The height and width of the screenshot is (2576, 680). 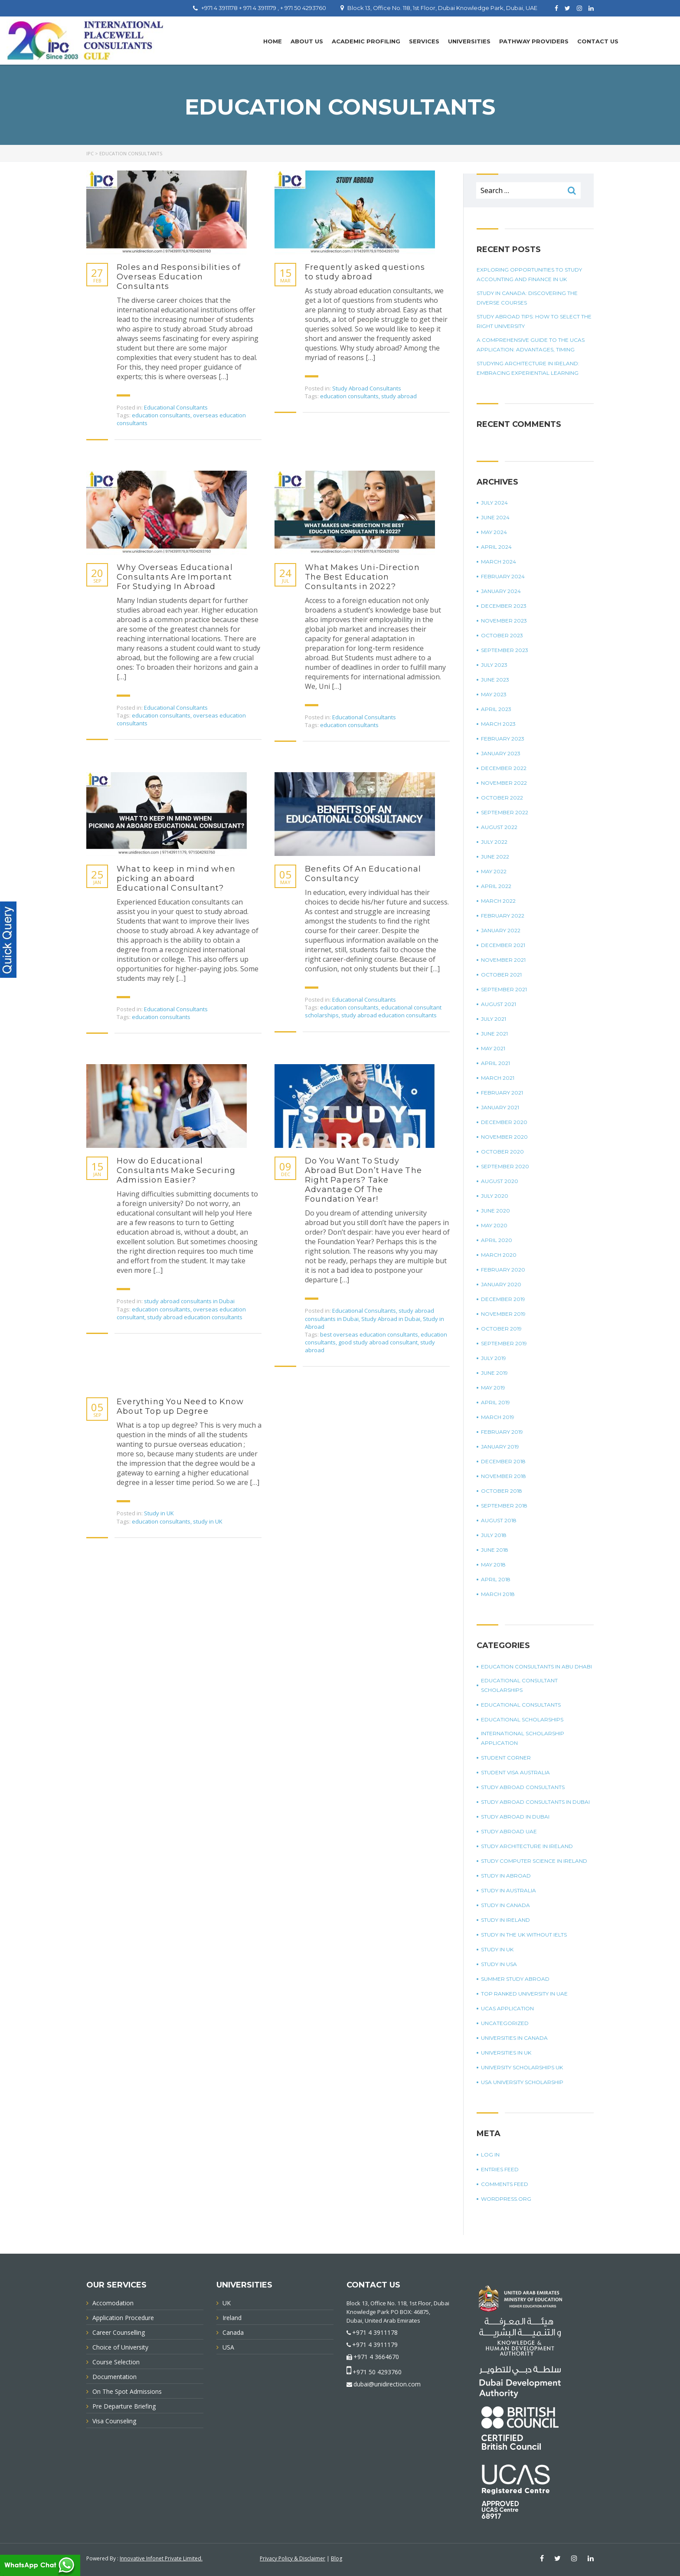 What do you see at coordinates (508, 1890) in the screenshot?
I see `Study in Australia` at bounding box center [508, 1890].